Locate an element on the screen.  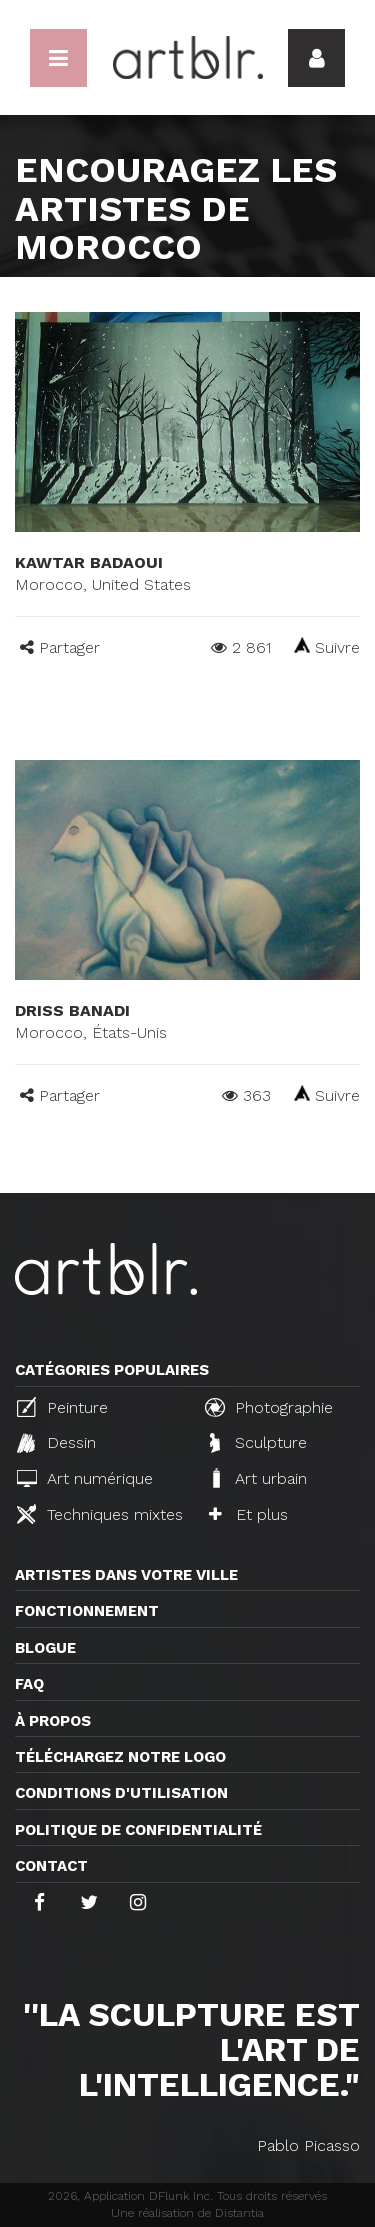
Contact is located at coordinates (51, 1866).